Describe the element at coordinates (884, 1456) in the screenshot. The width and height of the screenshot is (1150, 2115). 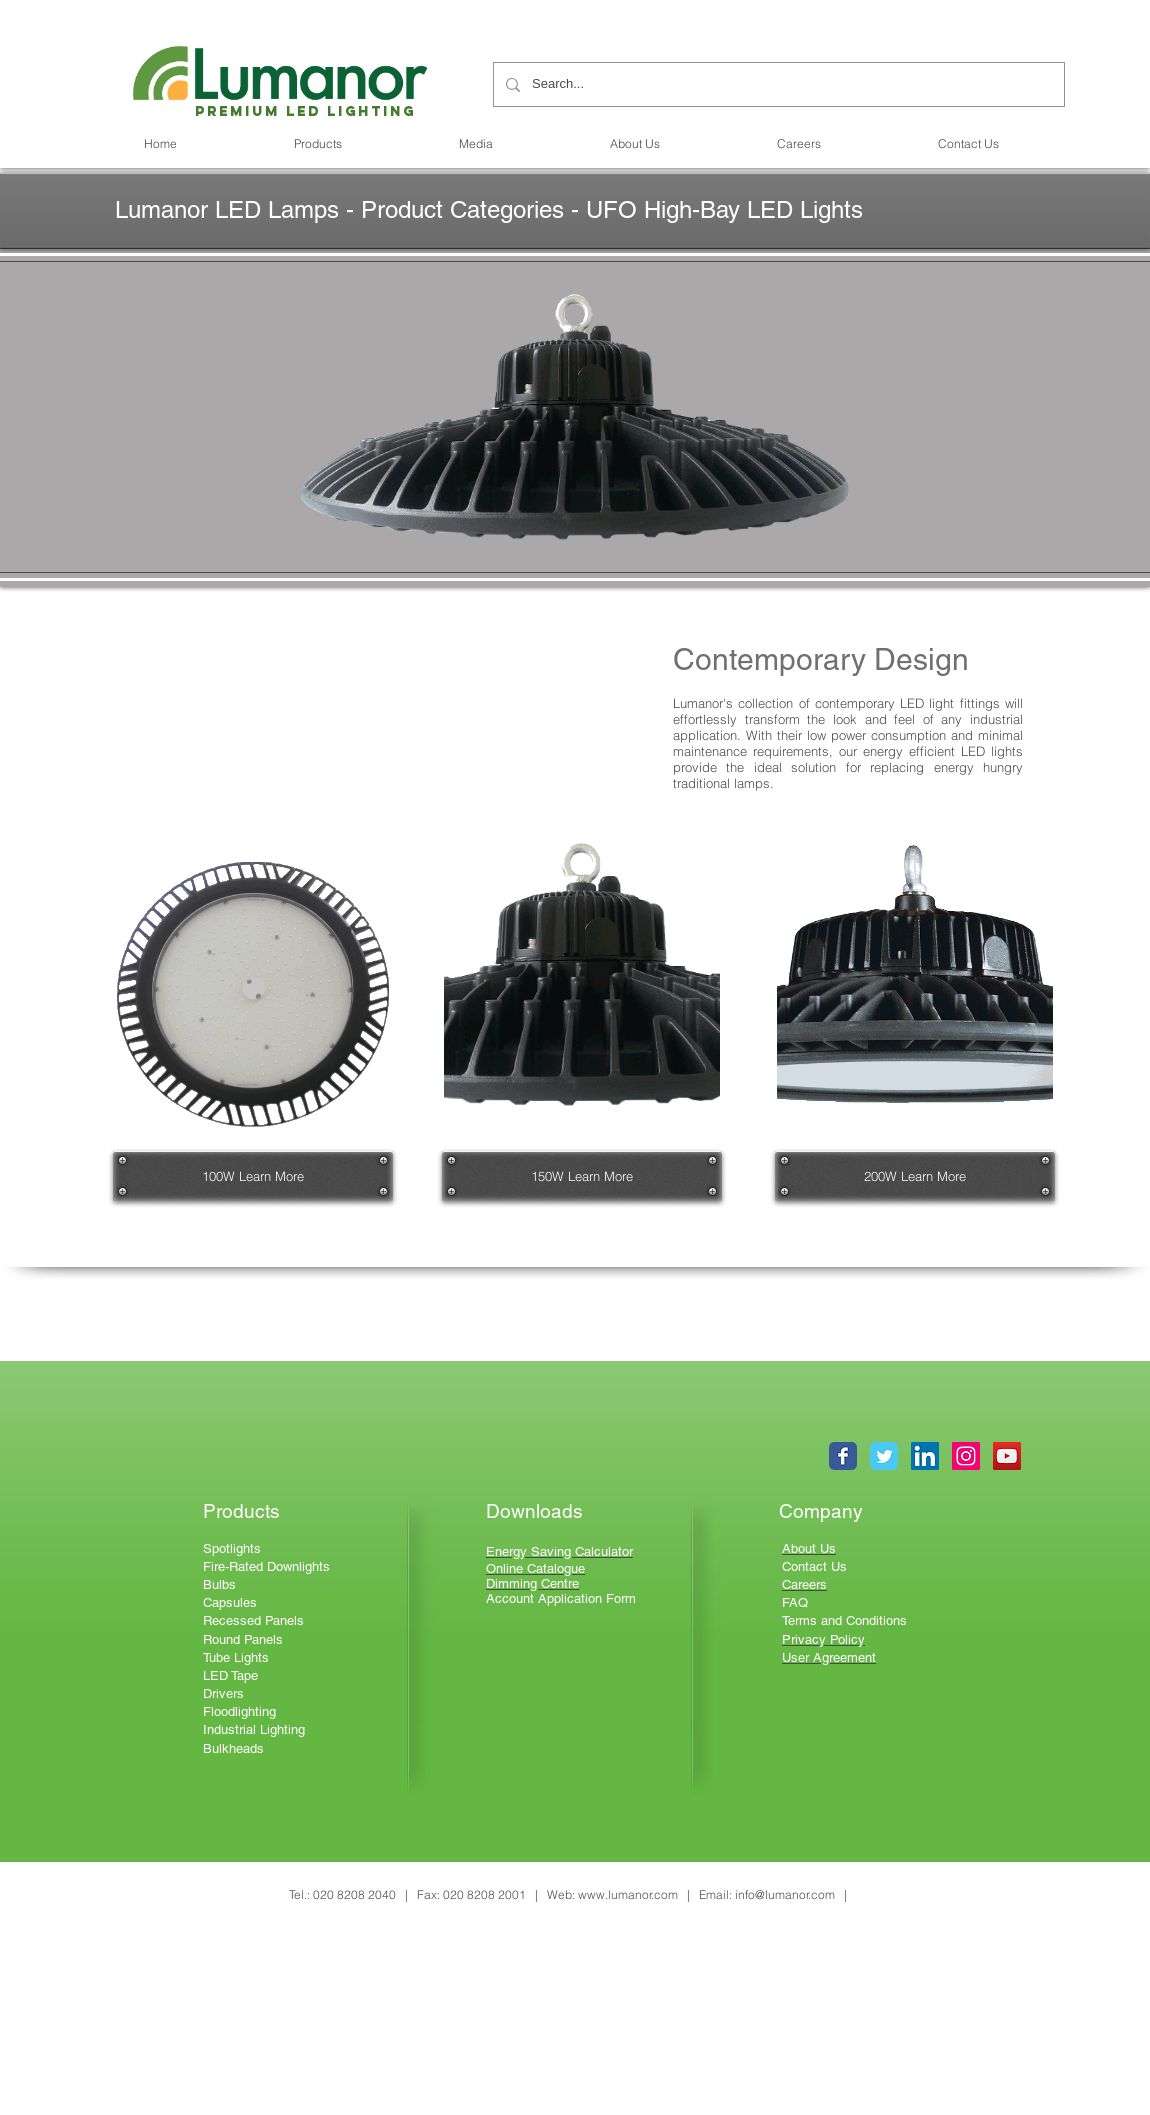
I see `[Wix Twitter page]` at that location.